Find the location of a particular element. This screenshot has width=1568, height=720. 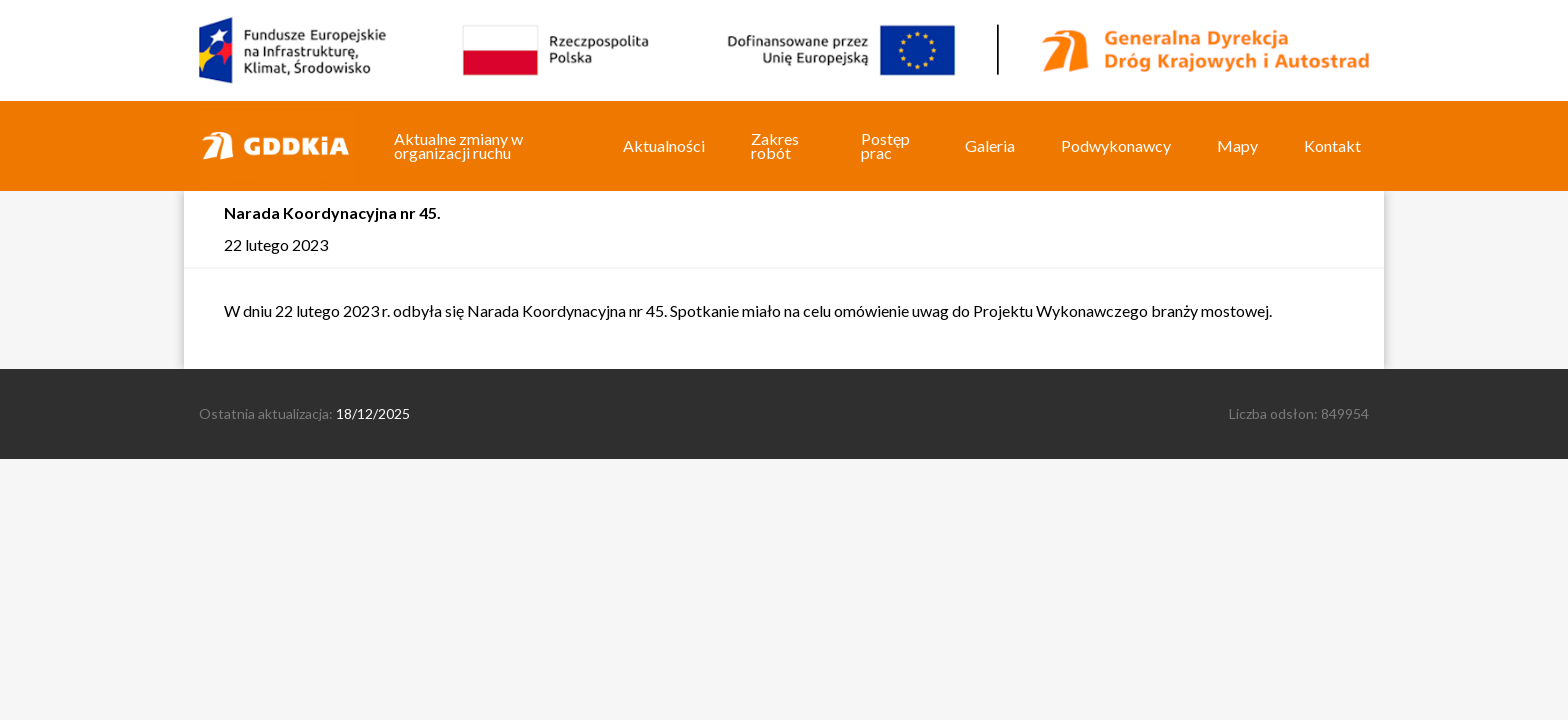

Zakres robót is located at coordinates (775, 145).